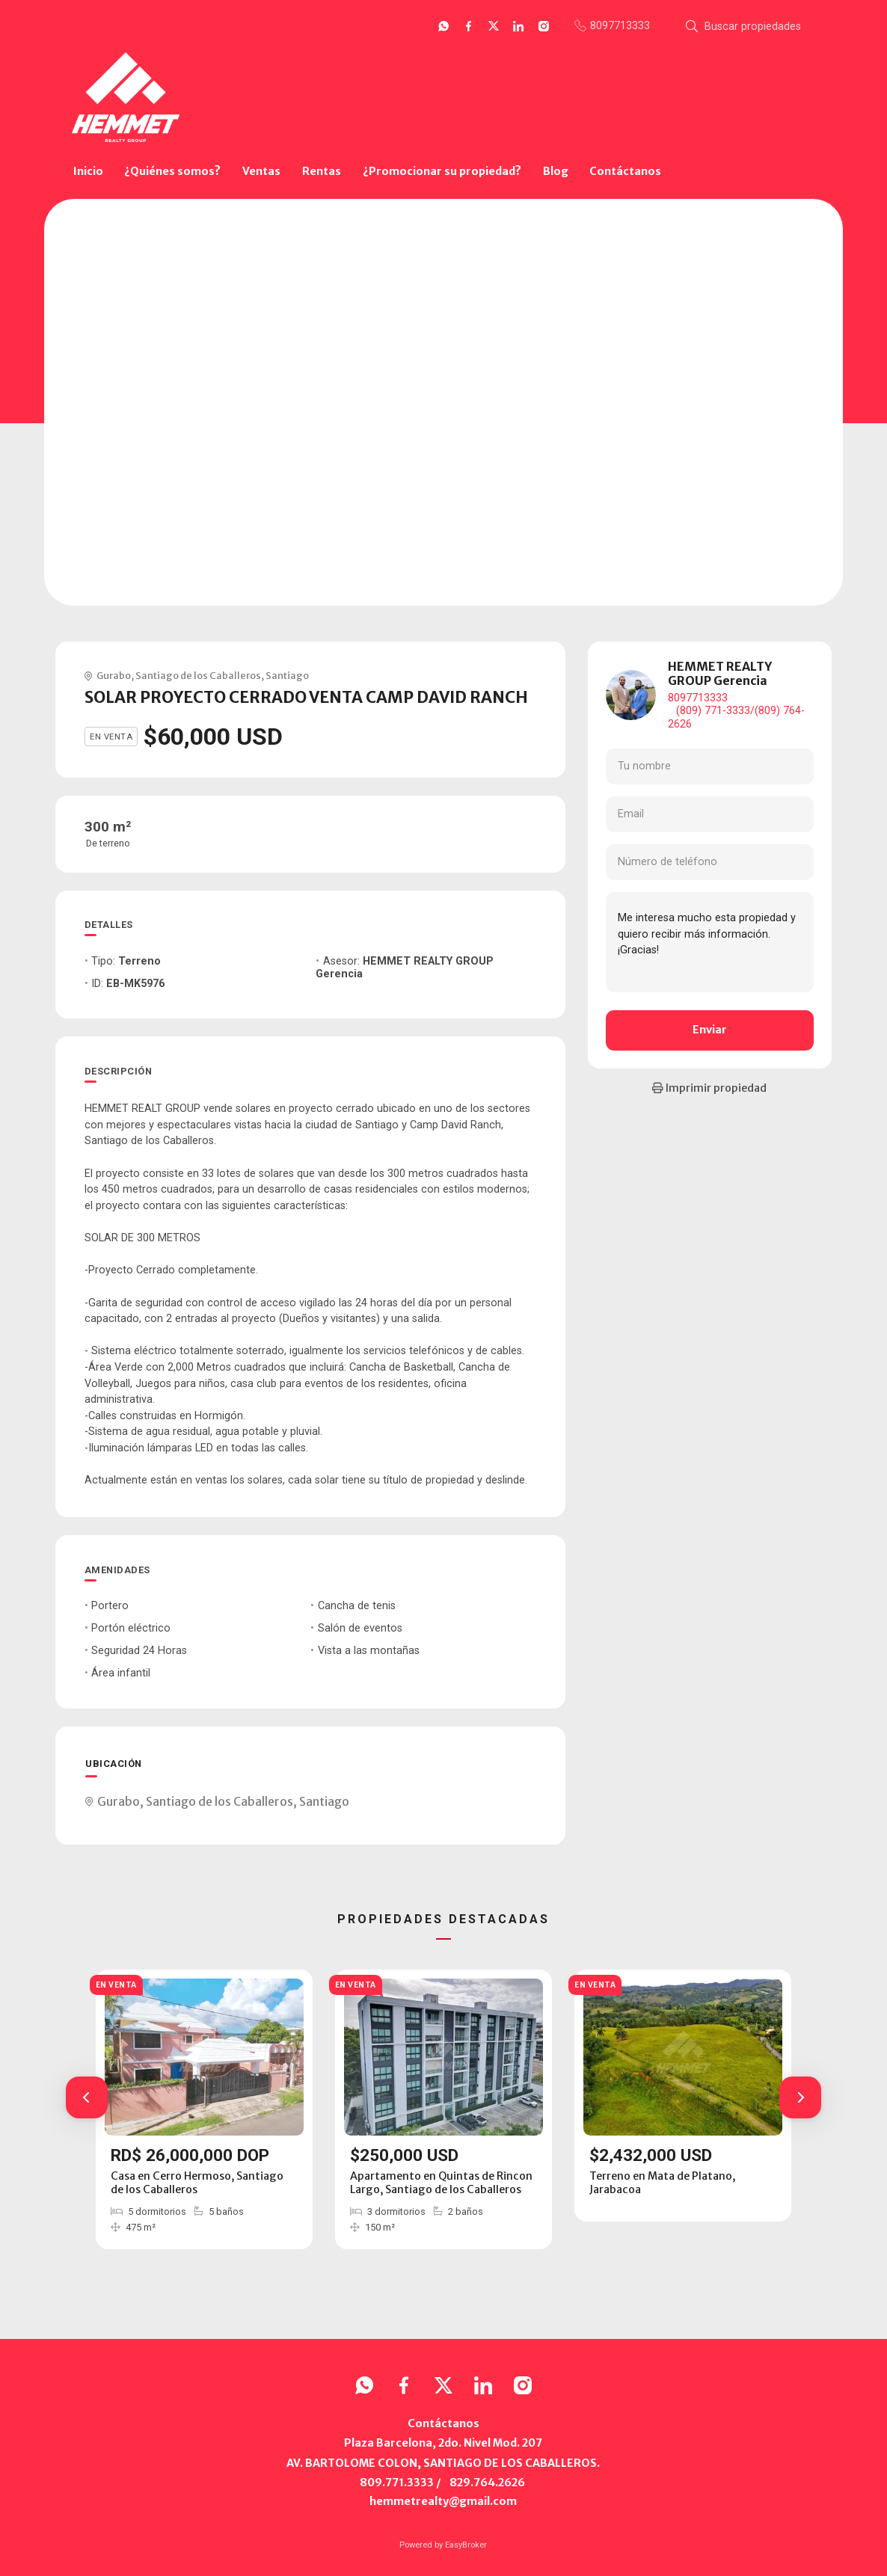  What do you see at coordinates (555, 171) in the screenshot?
I see `Blog` at bounding box center [555, 171].